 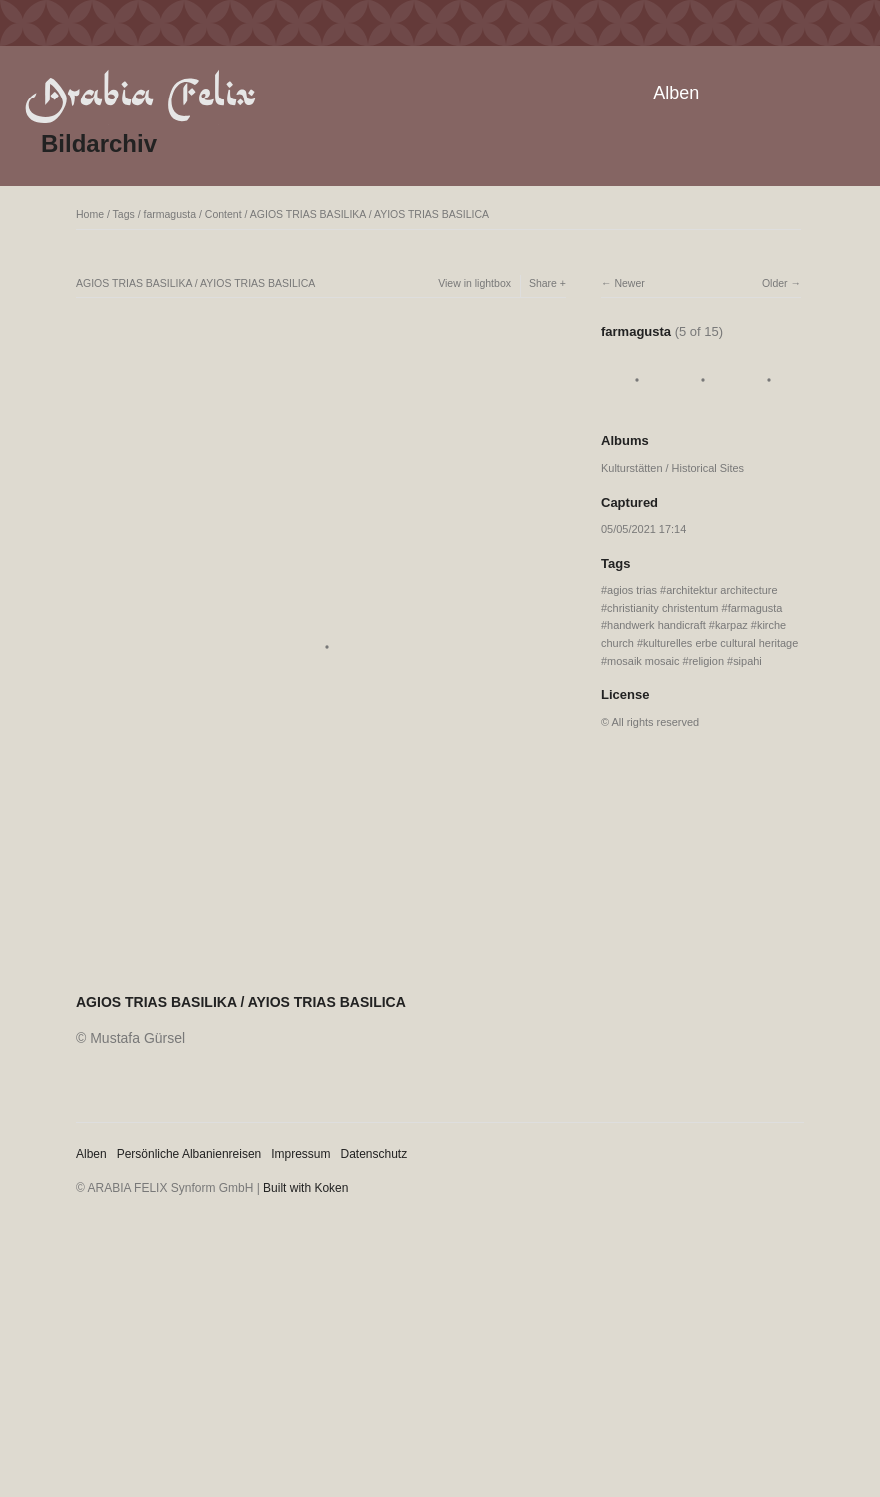 What do you see at coordinates (721, 590) in the screenshot?
I see `architektur architecture` at bounding box center [721, 590].